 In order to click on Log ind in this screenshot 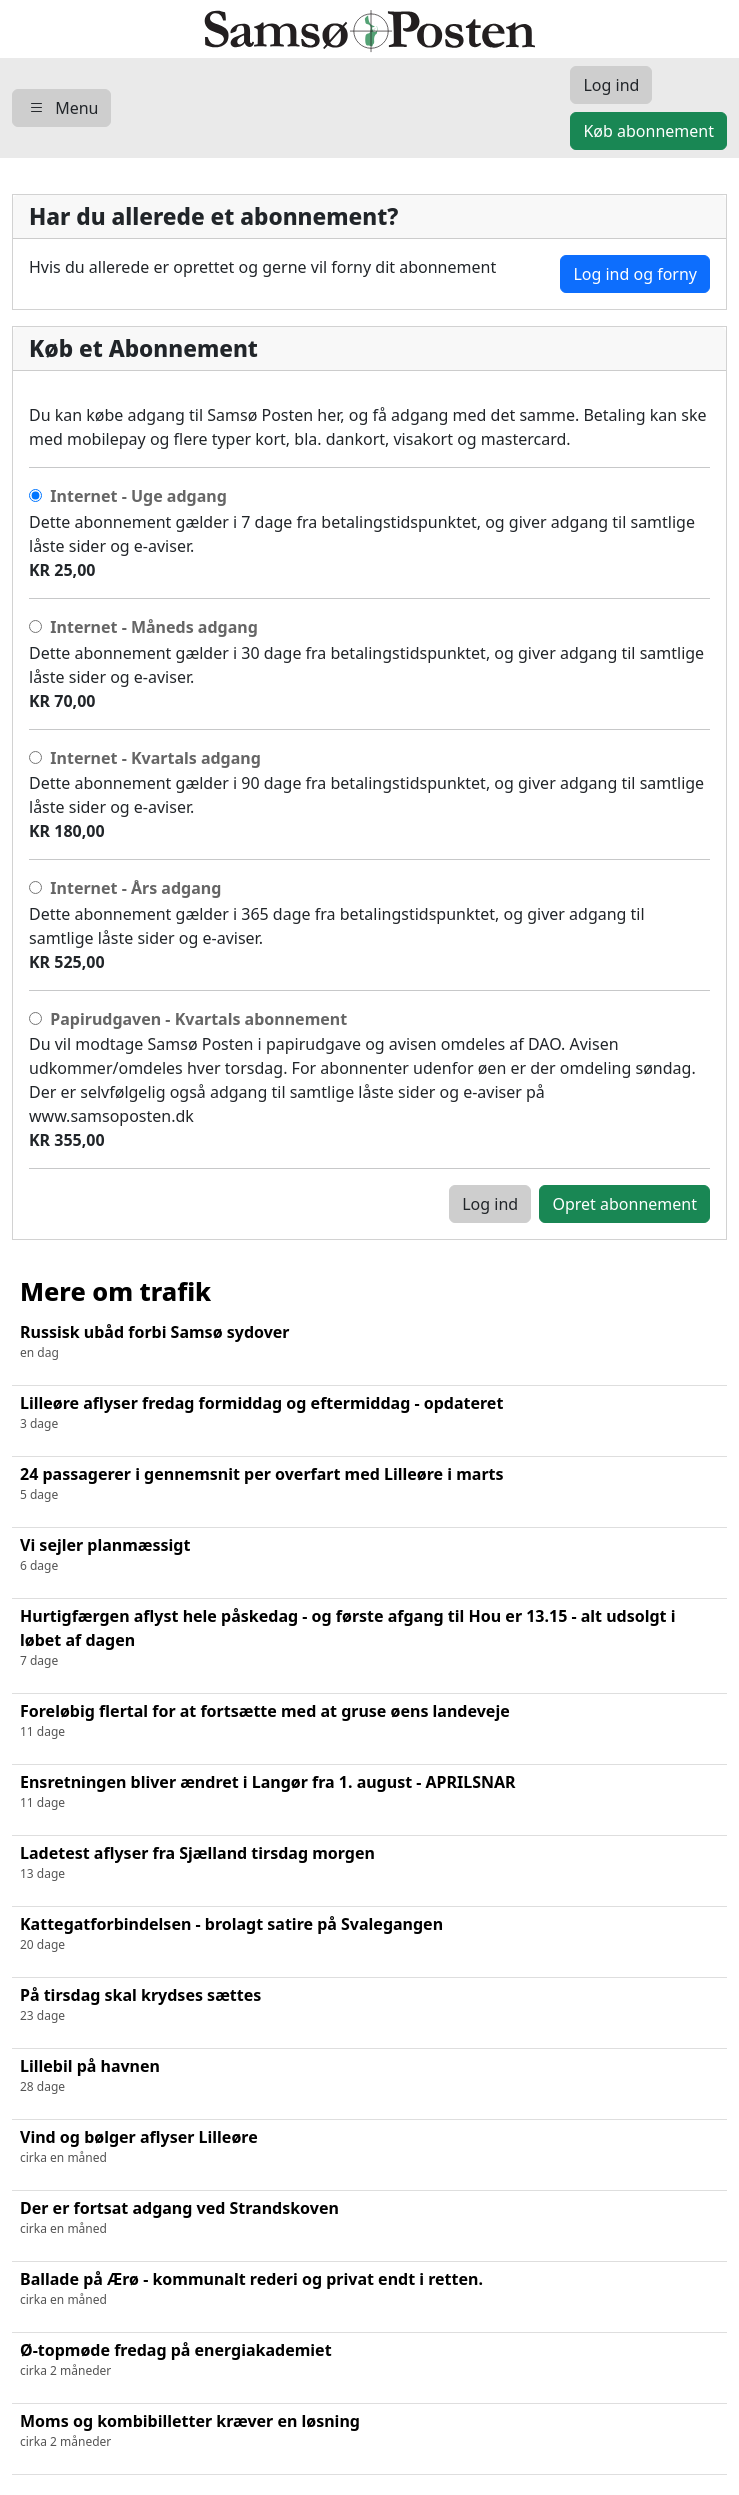, I will do `click(490, 1204)`.